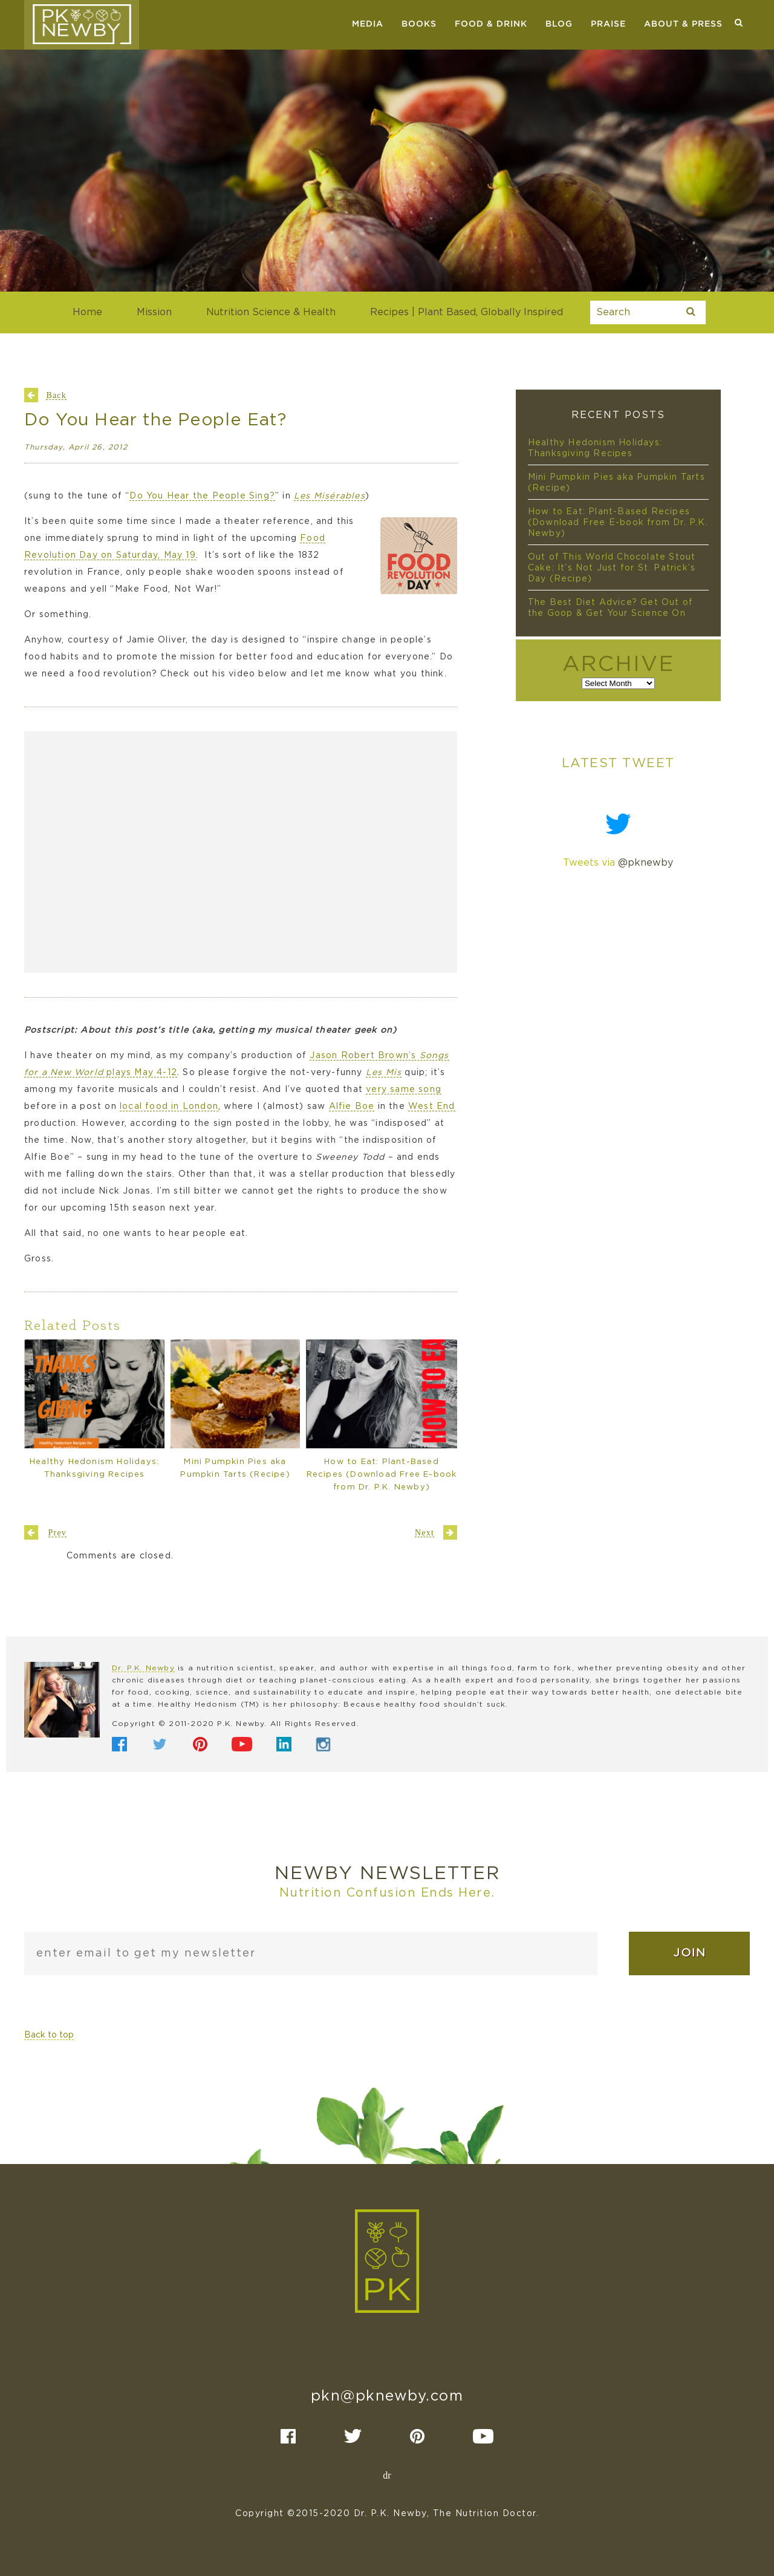 The width and height of the screenshot is (774, 2576). What do you see at coordinates (612, 568) in the screenshot?
I see `Out of This World Chocolate Stout Cake: It’s Not Just for St. Patrick’s Day (Recipe)` at bounding box center [612, 568].